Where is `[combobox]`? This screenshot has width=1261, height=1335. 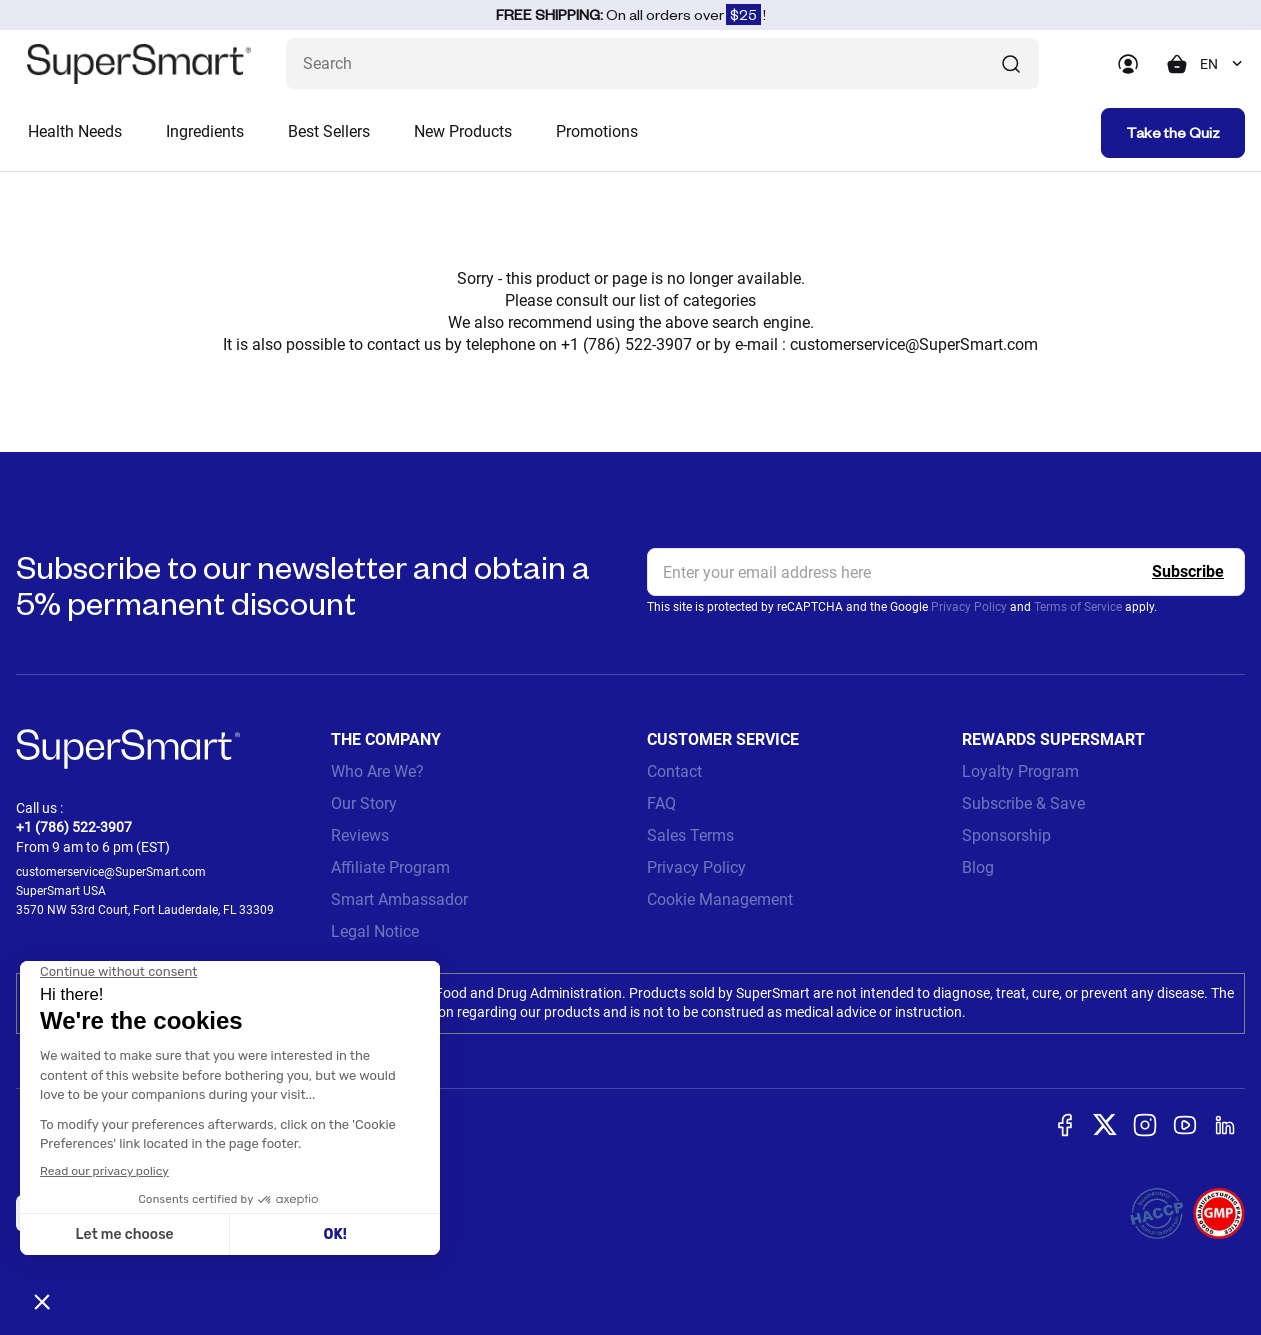 [combobox] is located at coordinates (1222, 64).